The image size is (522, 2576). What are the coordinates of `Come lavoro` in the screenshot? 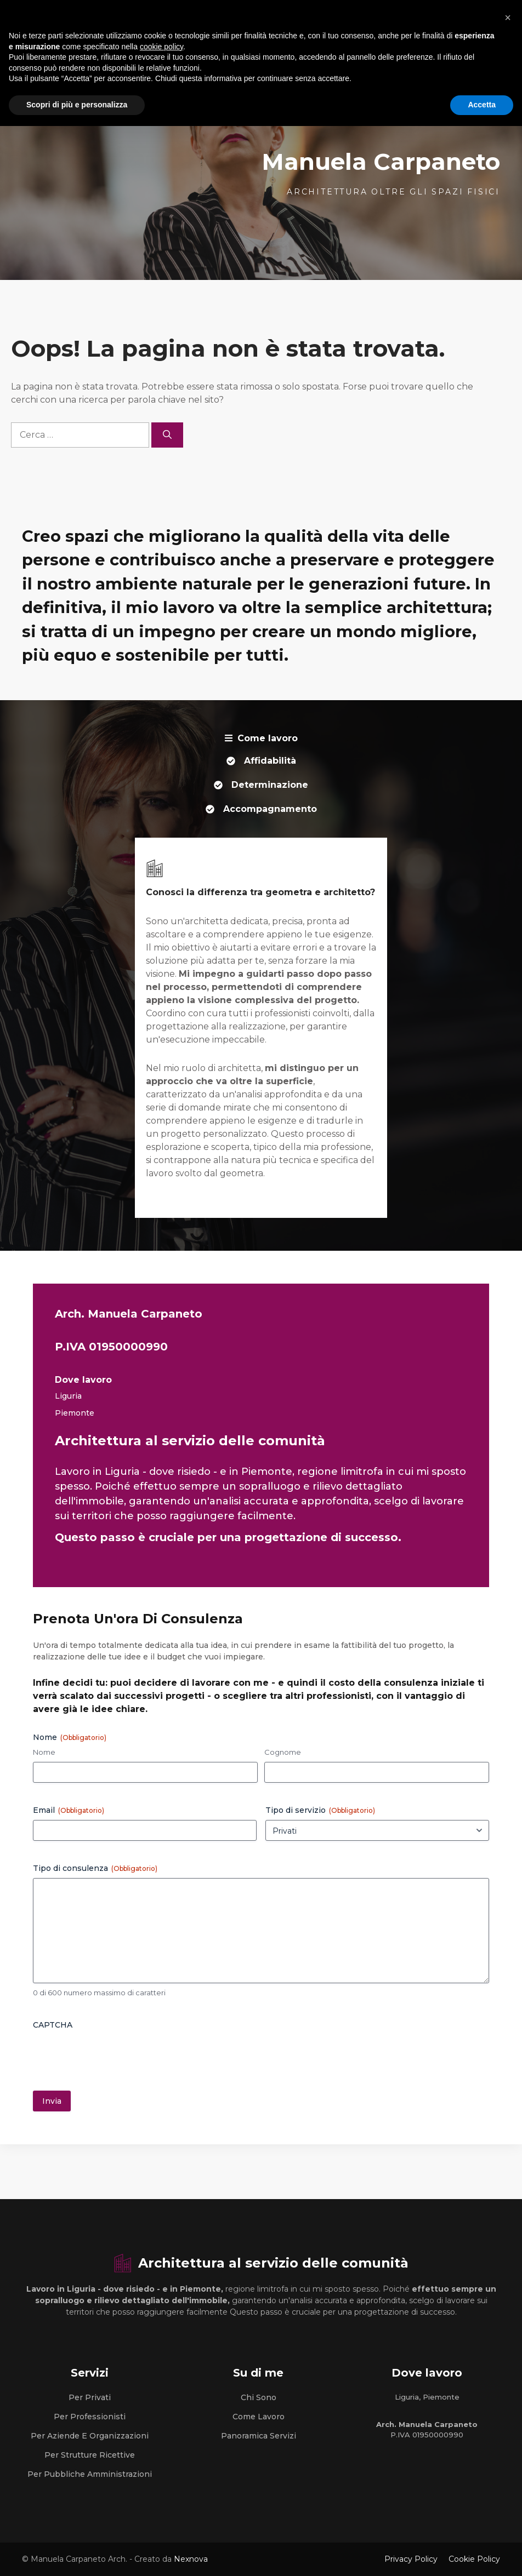 It's located at (258, 2417).